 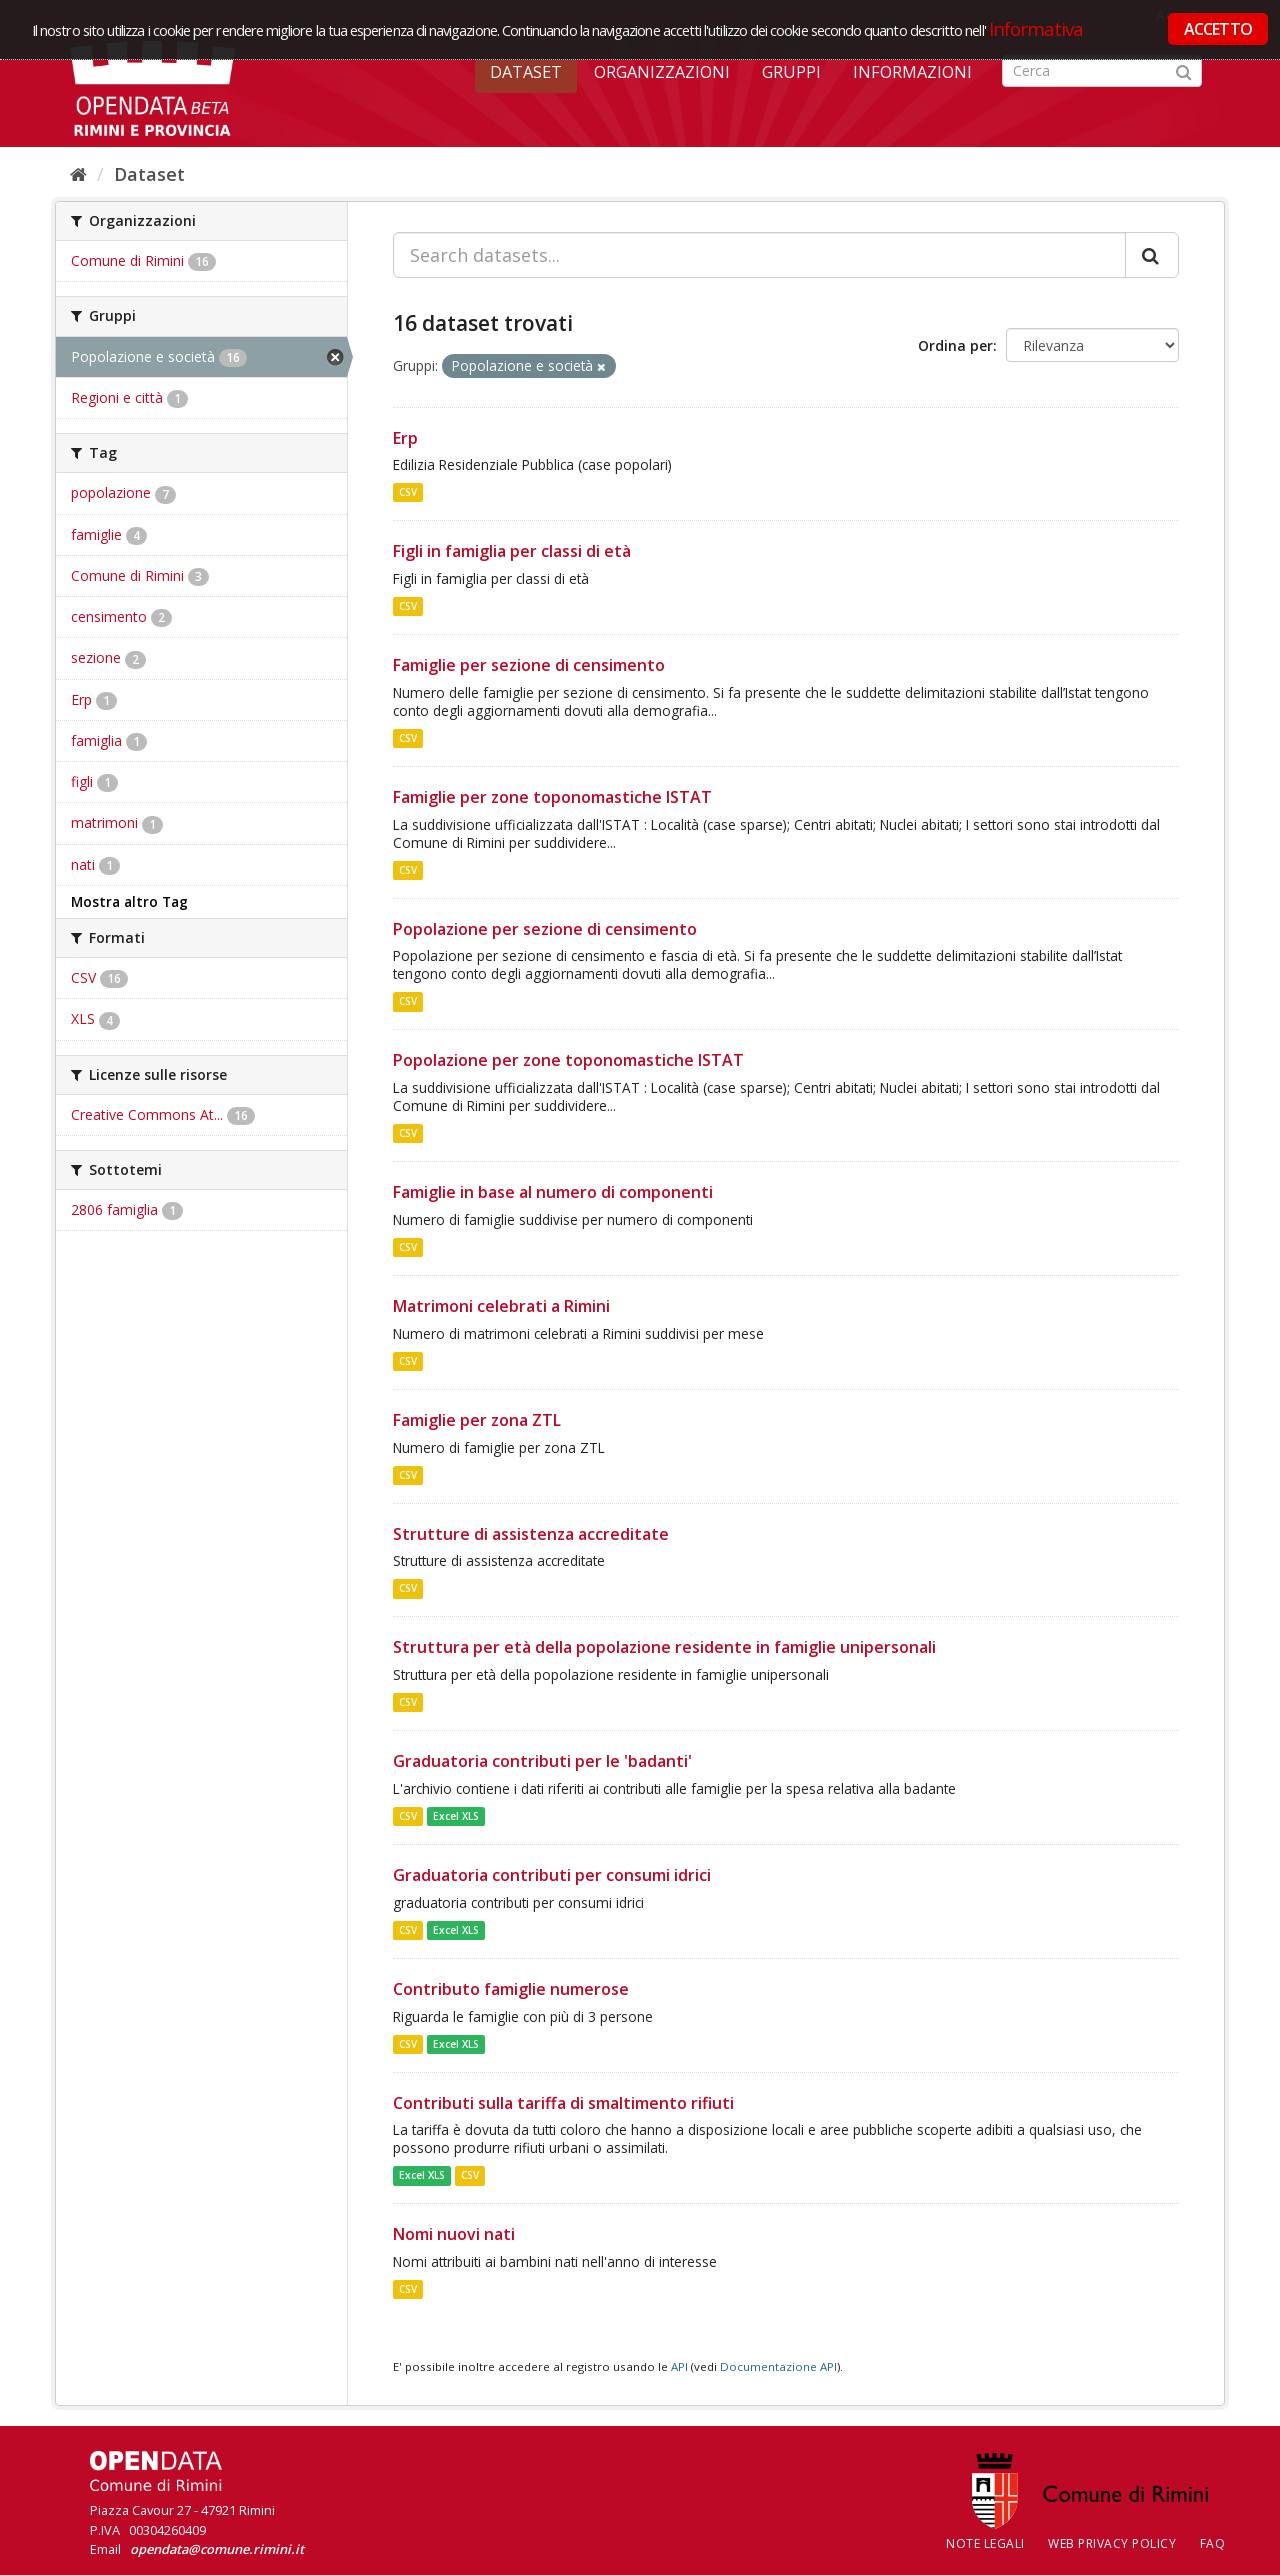 What do you see at coordinates (568, 1060) in the screenshot?
I see `Popolazione per zone toponomastiche ISTAT` at bounding box center [568, 1060].